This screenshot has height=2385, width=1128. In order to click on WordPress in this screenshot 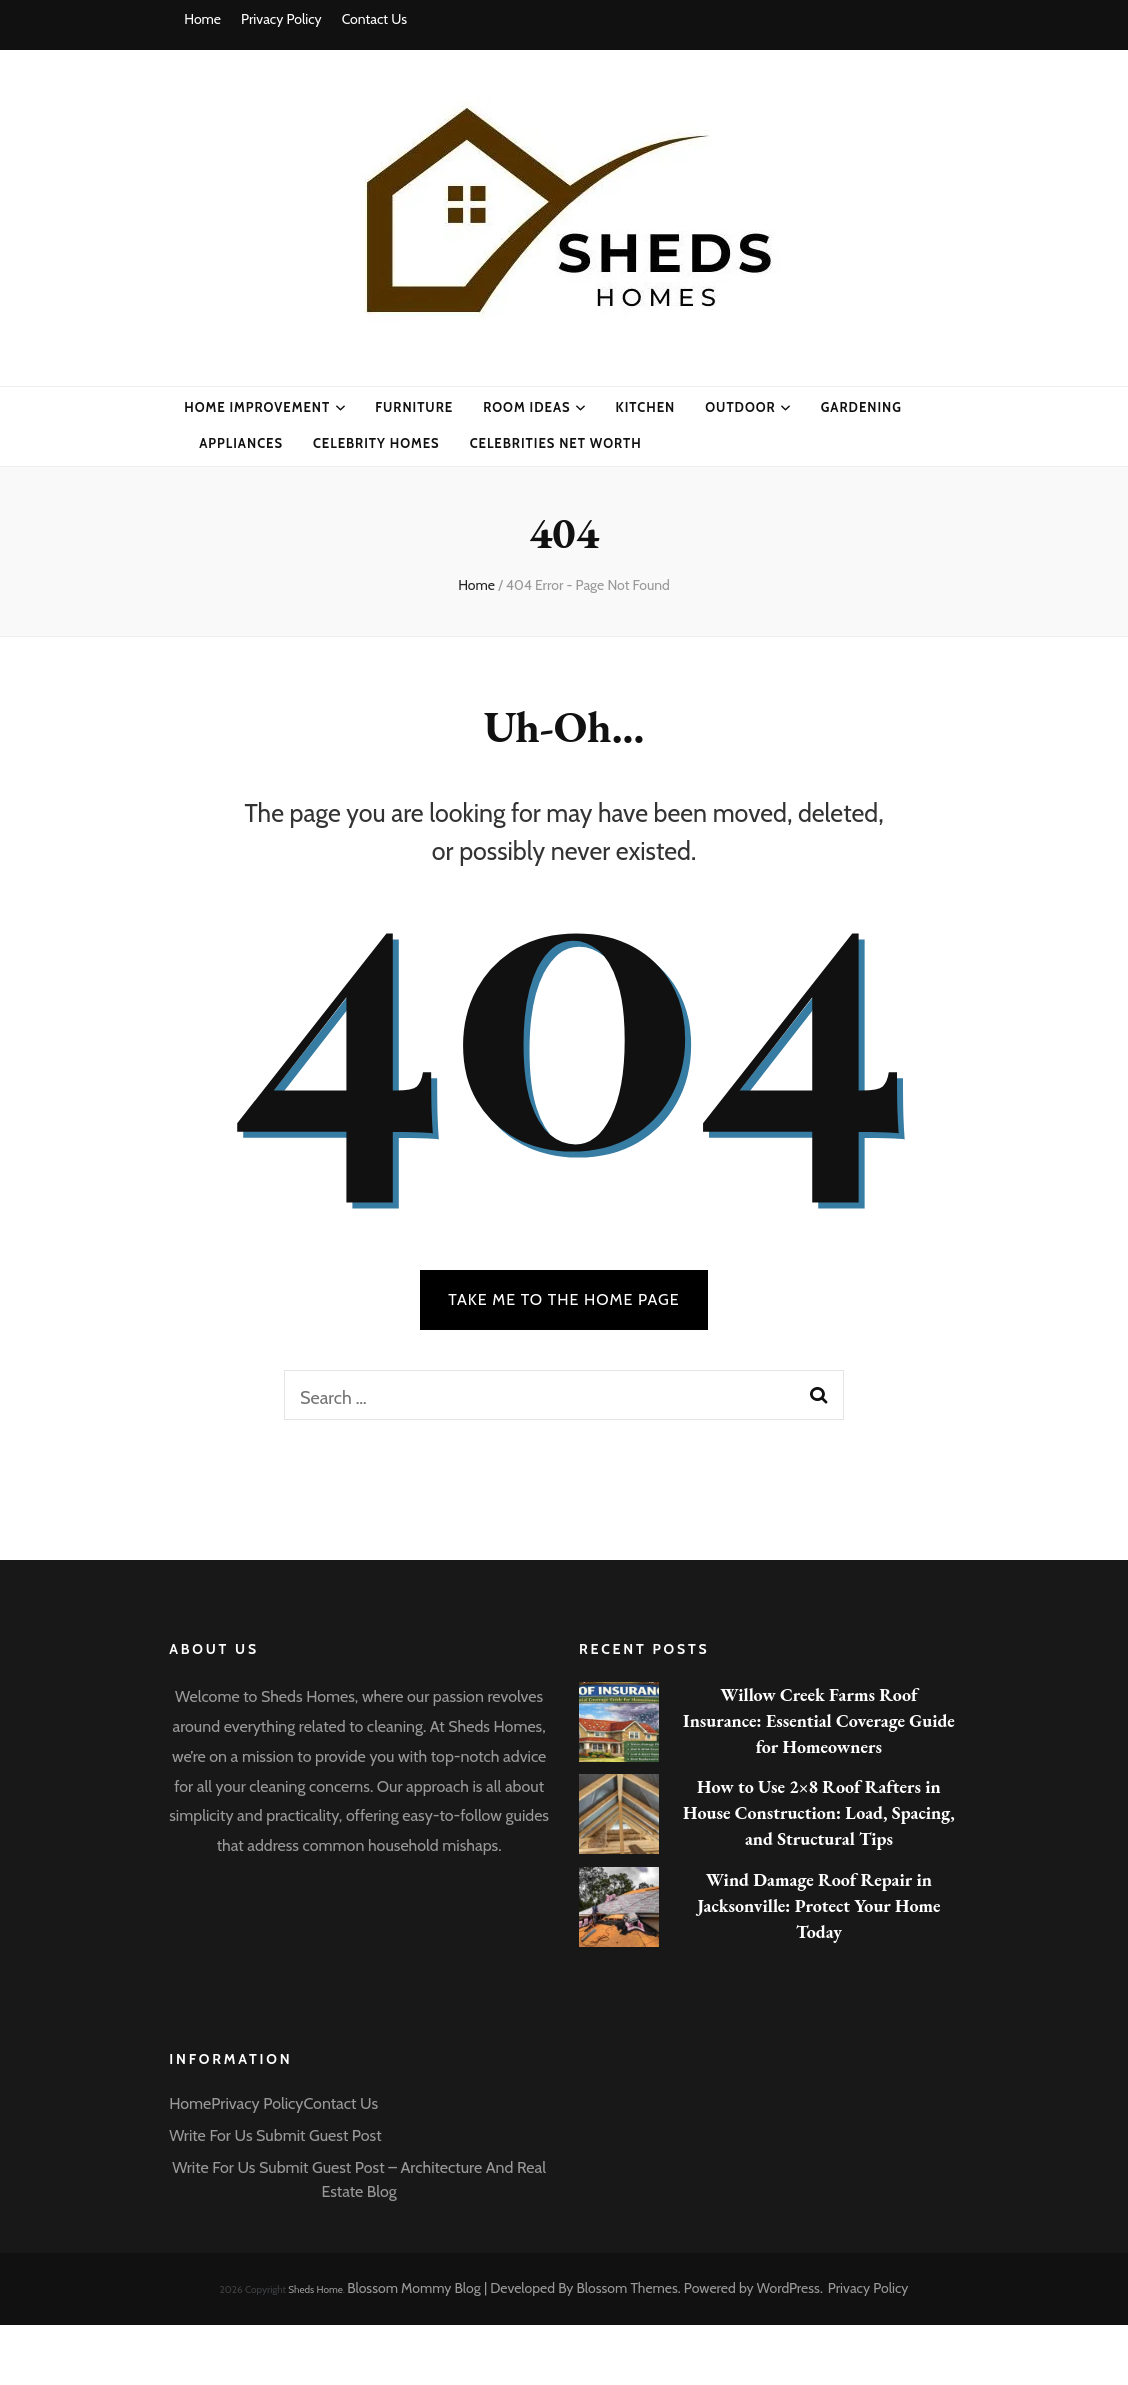, I will do `click(788, 2288)`.